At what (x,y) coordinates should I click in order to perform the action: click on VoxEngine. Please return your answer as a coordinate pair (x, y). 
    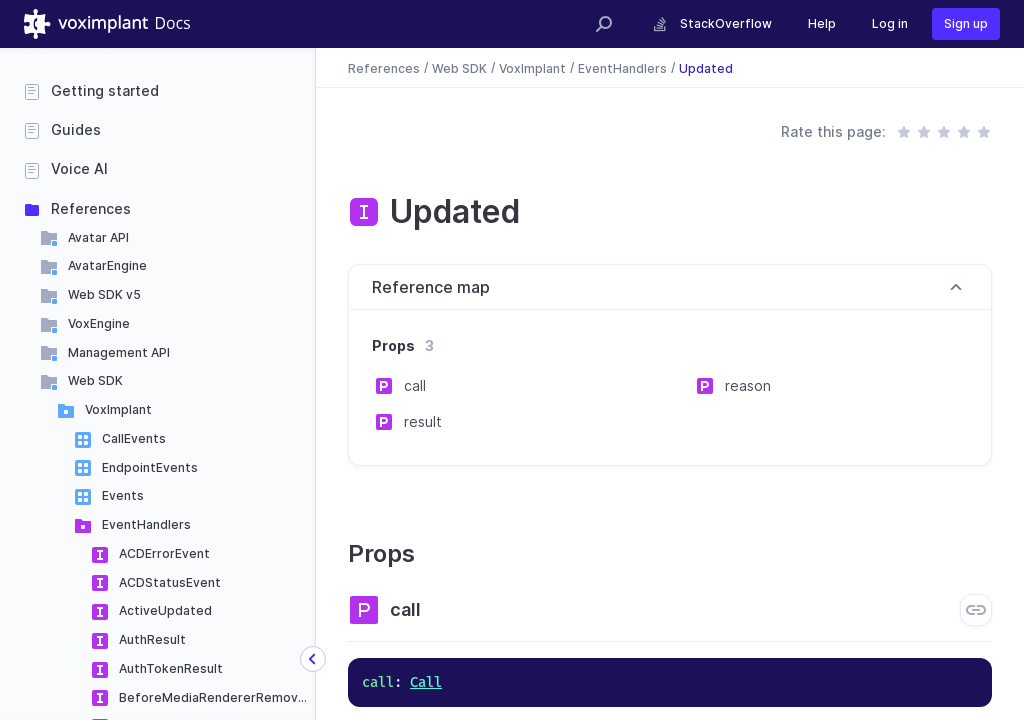
    Looking at the image, I should click on (99, 323).